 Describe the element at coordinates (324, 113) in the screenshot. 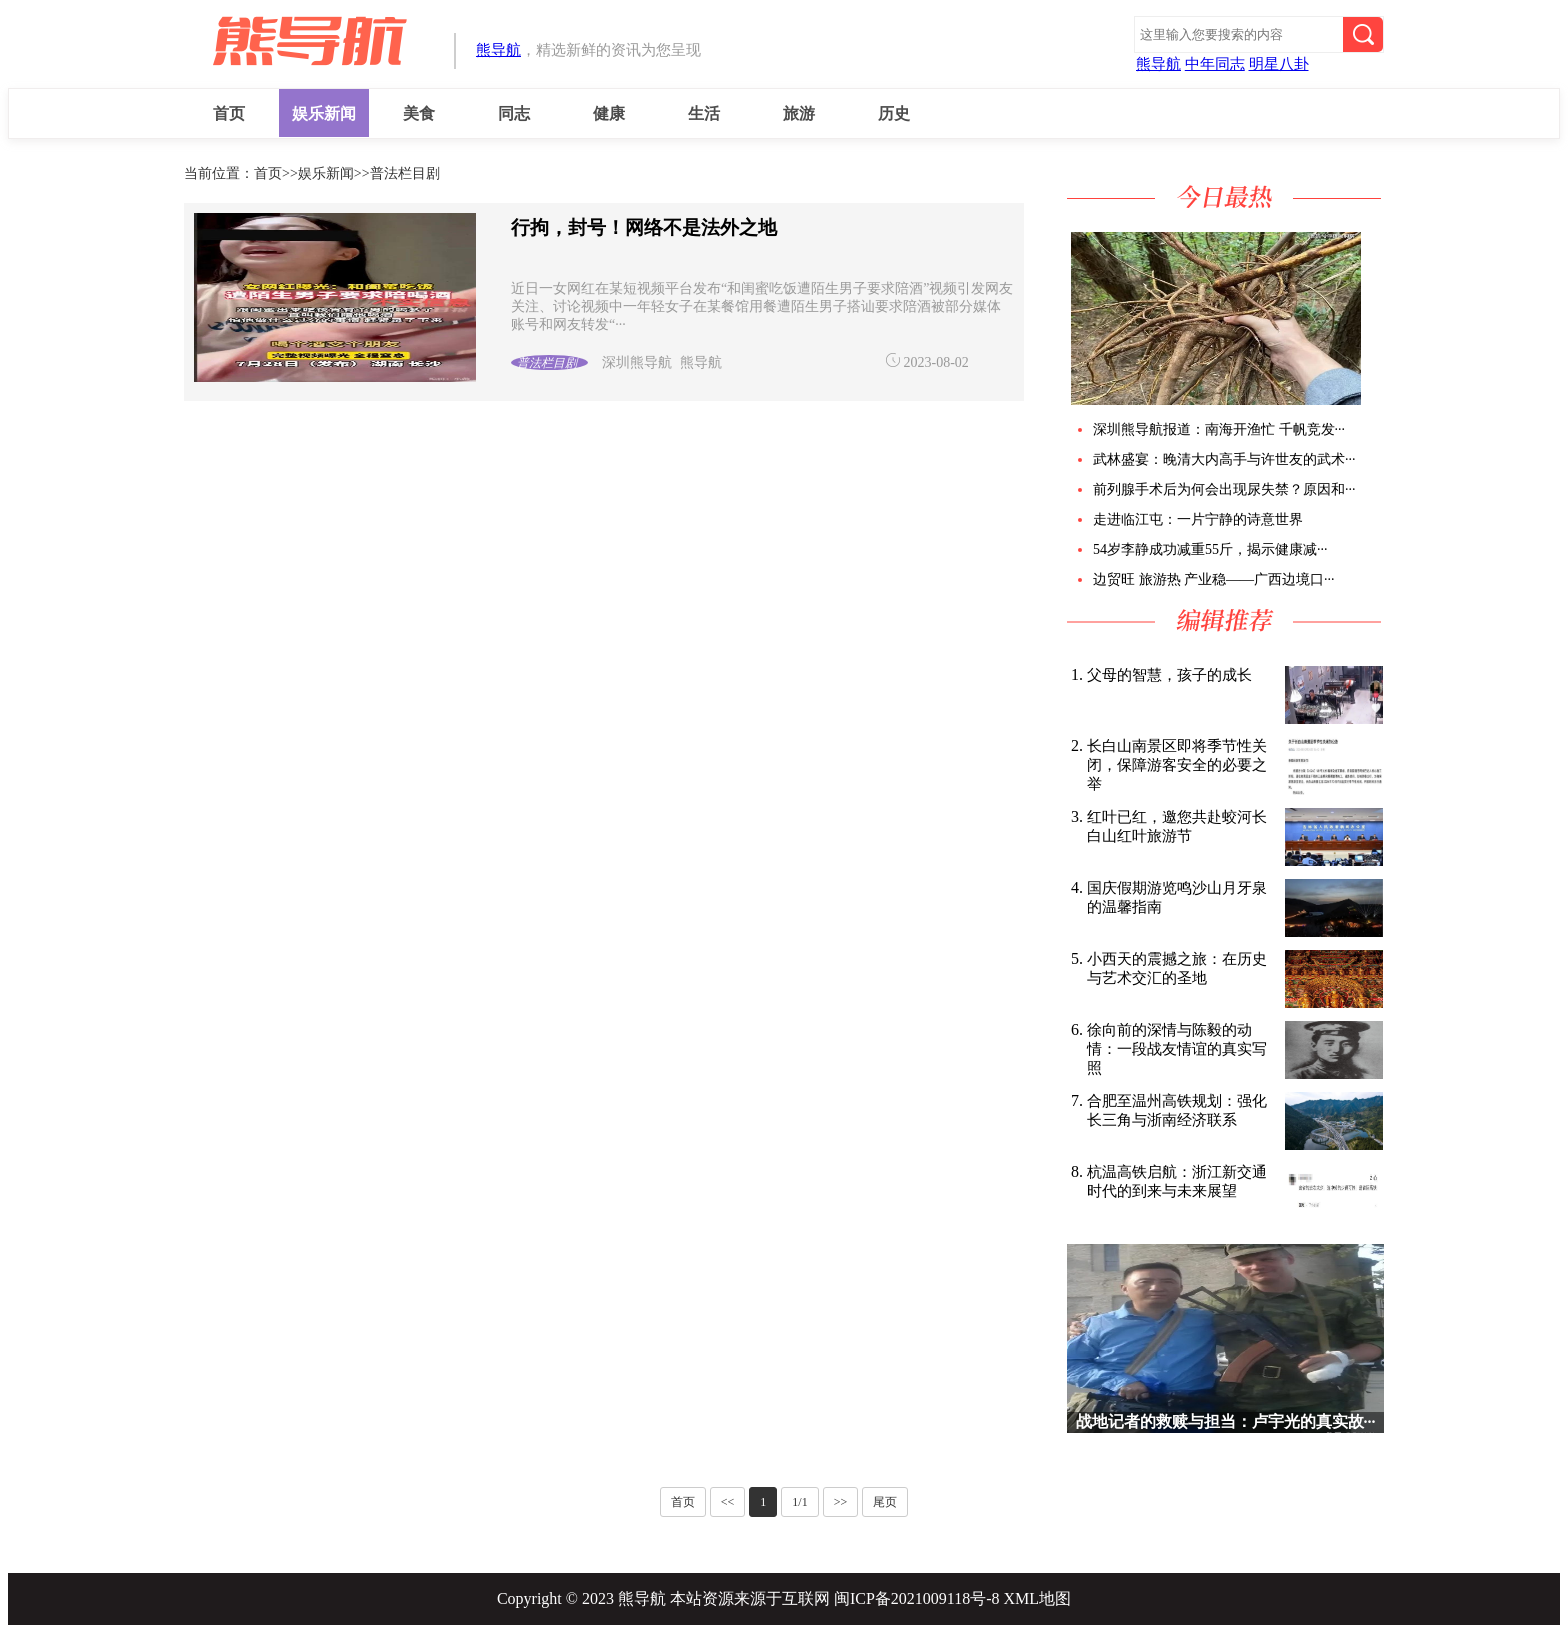

I see `娱乐新闻` at that location.